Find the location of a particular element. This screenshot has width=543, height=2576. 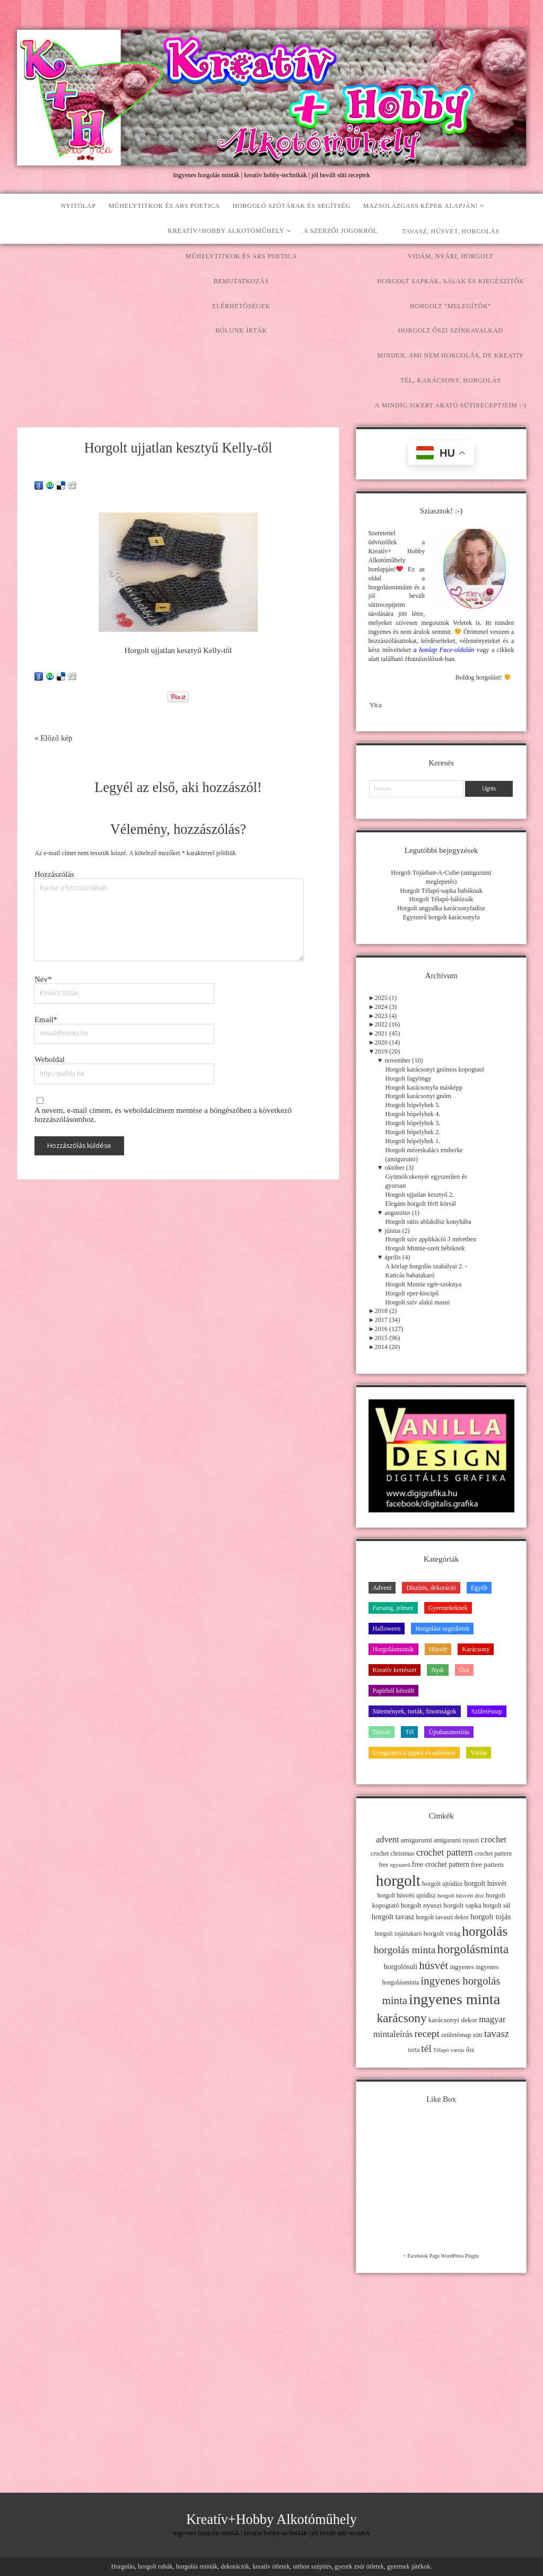

ingyenes [ingyenes (13 elem)] is located at coordinates (462, 1967).